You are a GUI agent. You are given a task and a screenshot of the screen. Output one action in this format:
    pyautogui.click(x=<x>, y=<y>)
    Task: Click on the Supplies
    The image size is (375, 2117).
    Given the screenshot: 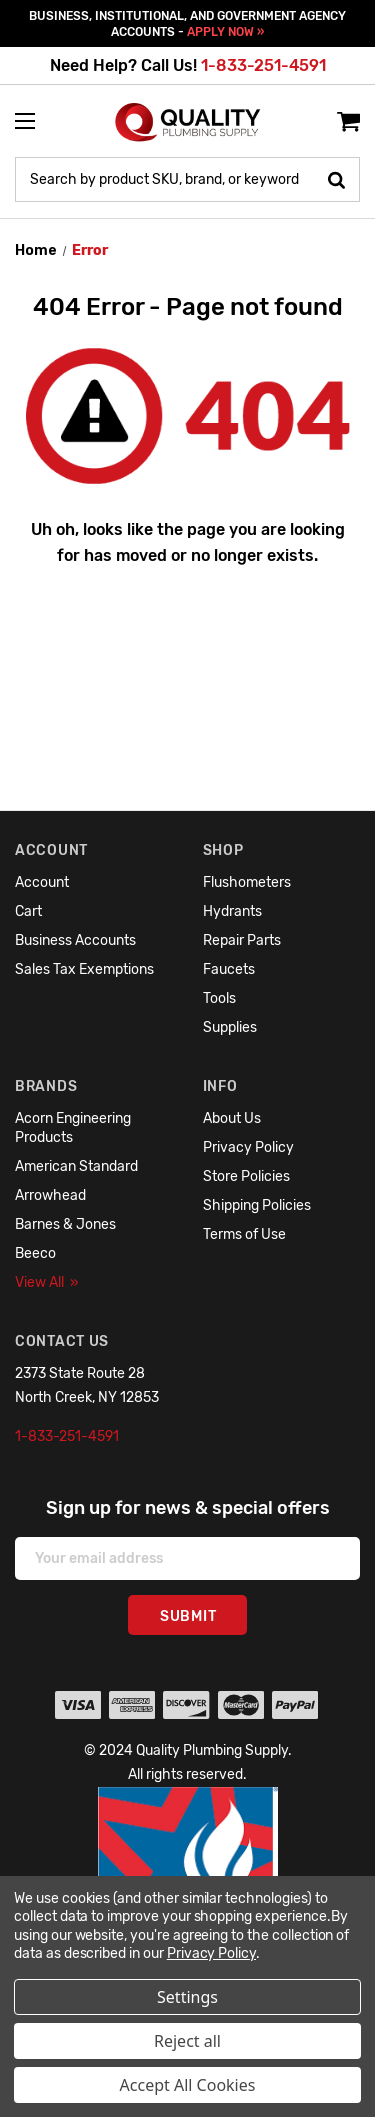 What is the action you would take?
    pyautogui.click(x=230, y=1027)
    